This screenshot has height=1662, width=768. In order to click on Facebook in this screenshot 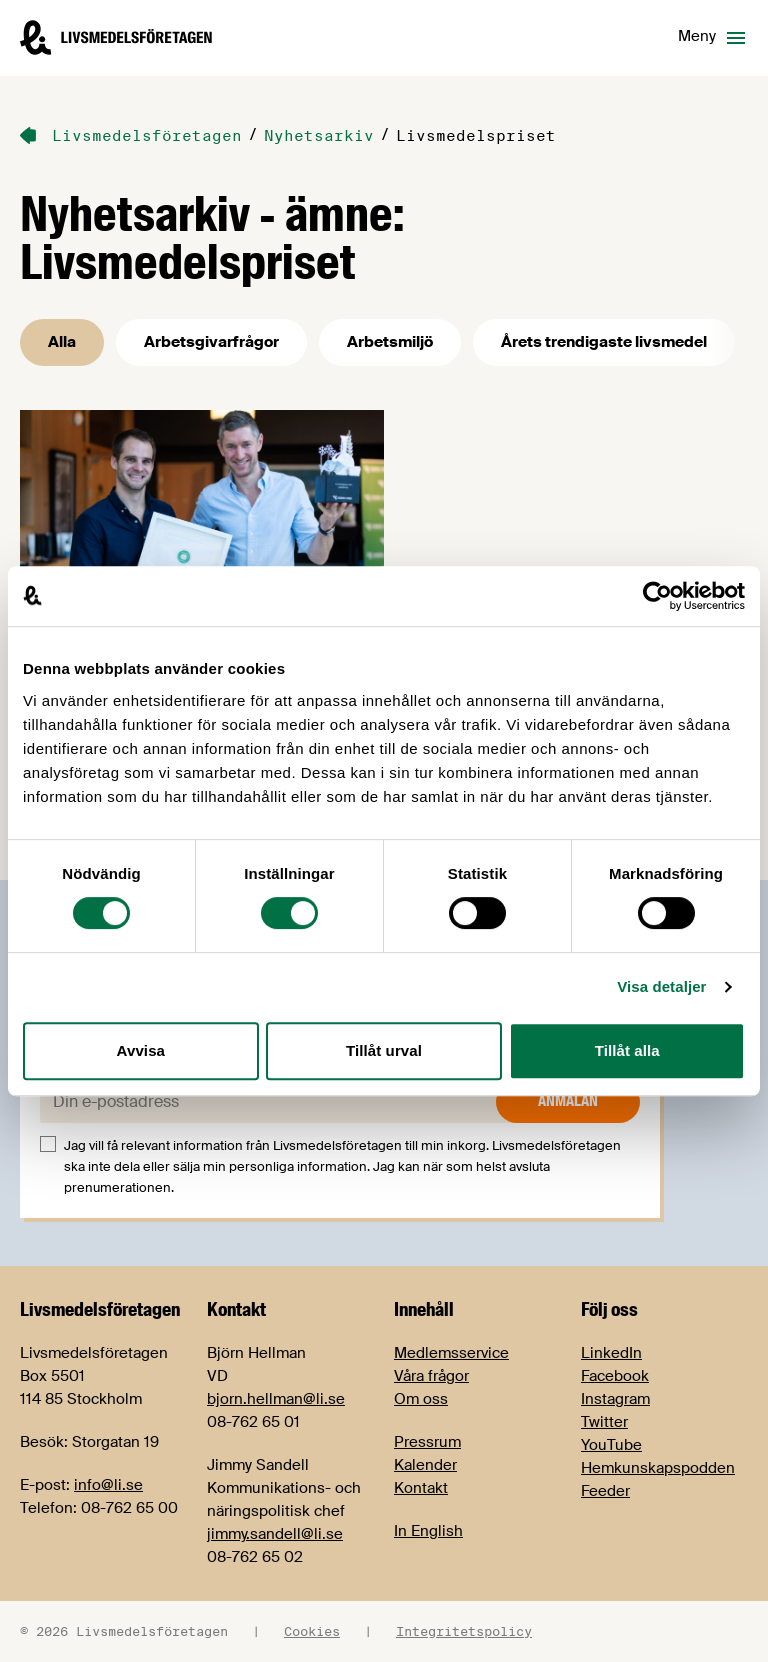, I will do `click(615, 1376)`.